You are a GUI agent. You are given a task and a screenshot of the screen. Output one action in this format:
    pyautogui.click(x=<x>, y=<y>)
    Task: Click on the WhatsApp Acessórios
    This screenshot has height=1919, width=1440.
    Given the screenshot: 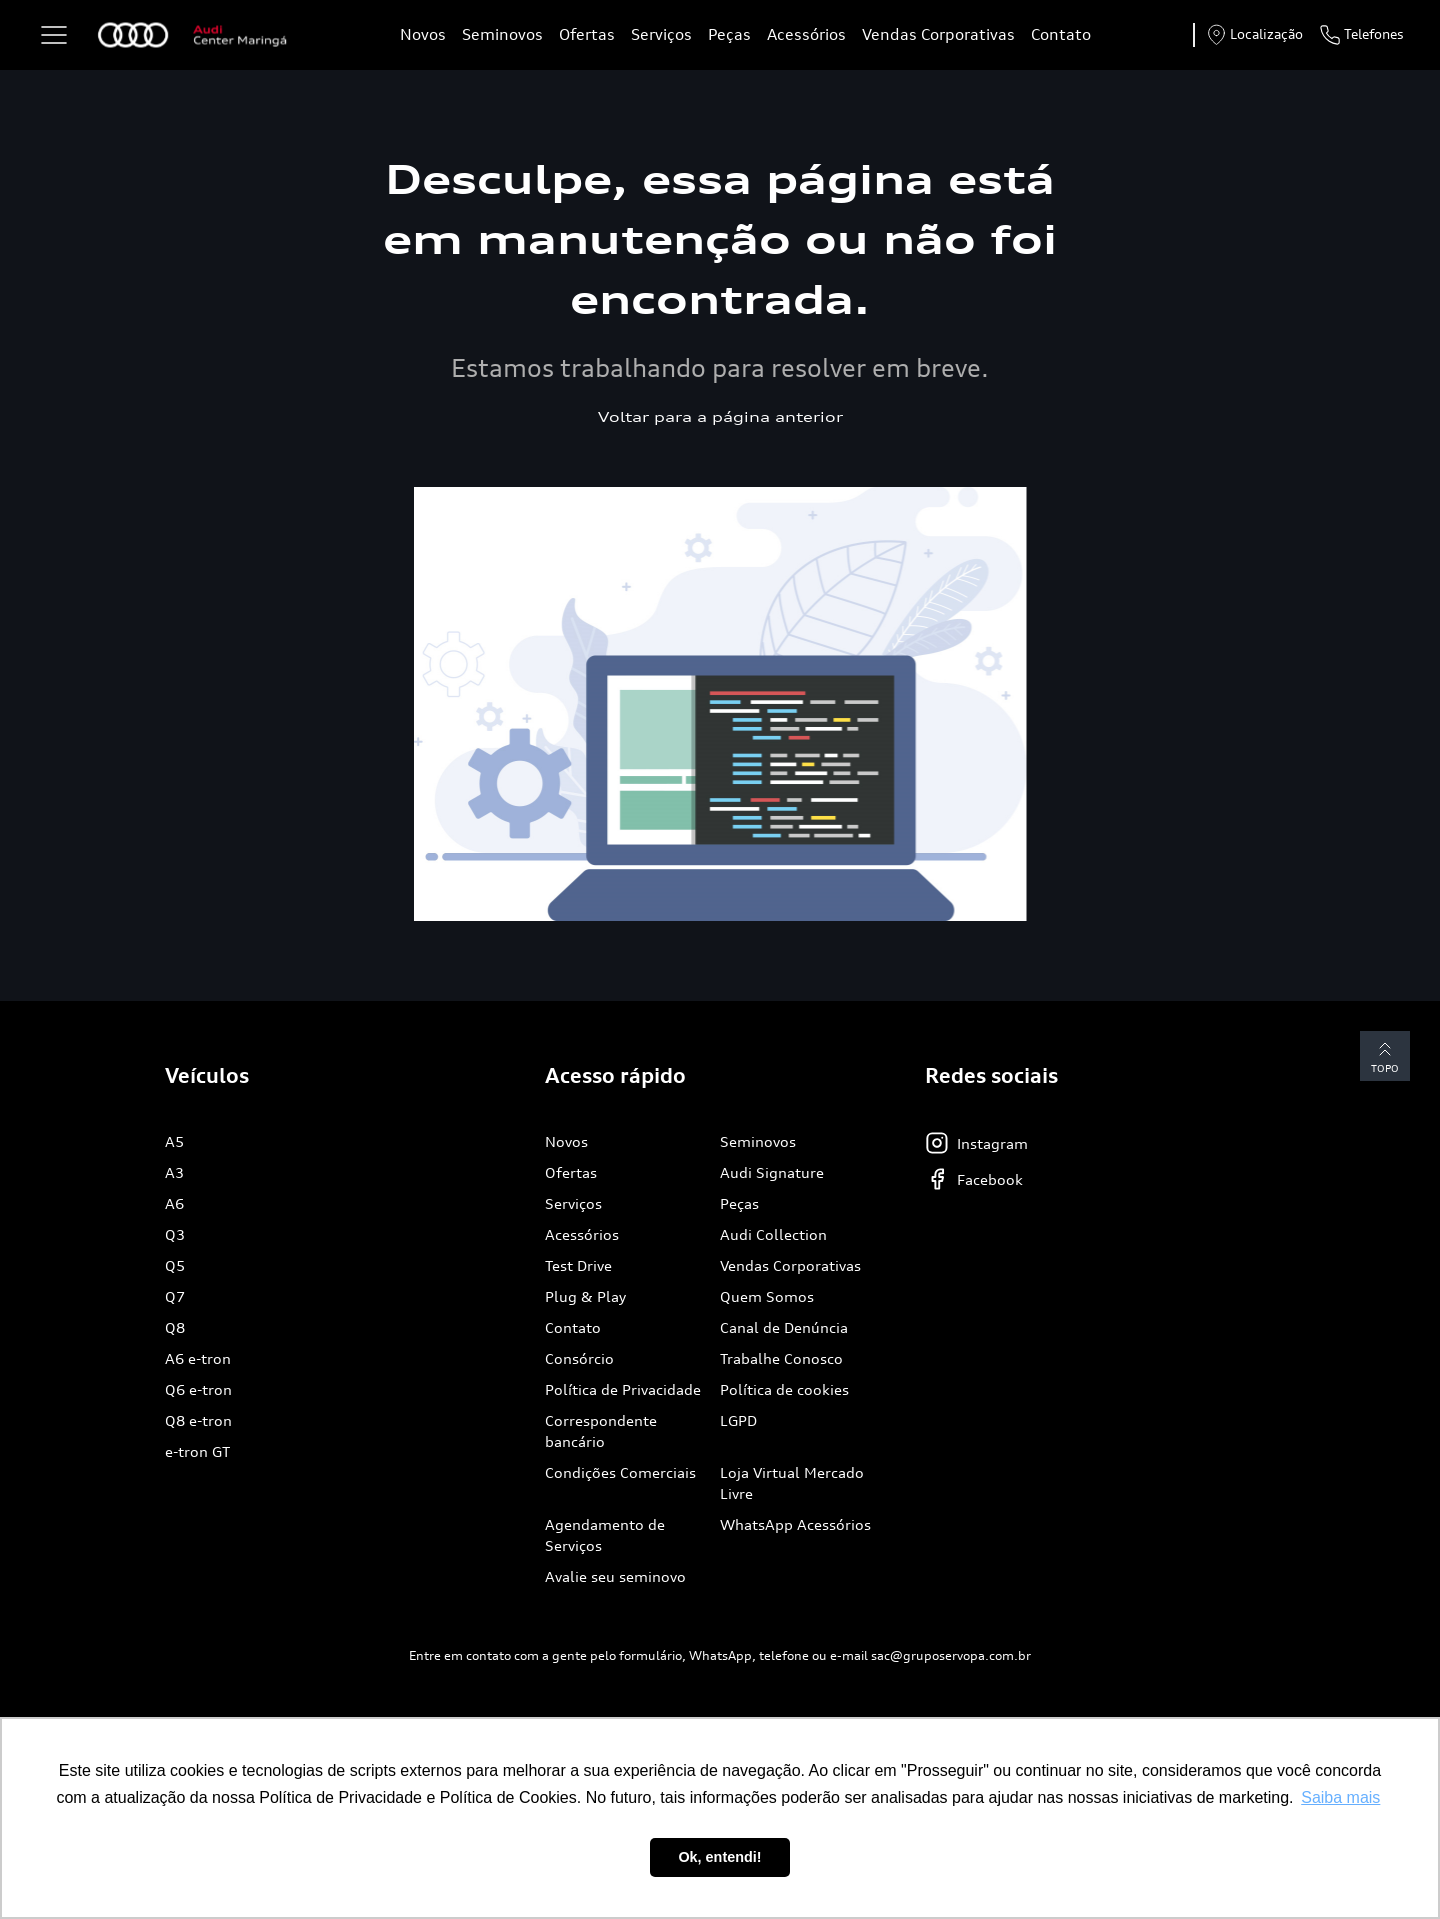 What is the action you would take?
    pyautogui.click(x=795, y=1524)
    